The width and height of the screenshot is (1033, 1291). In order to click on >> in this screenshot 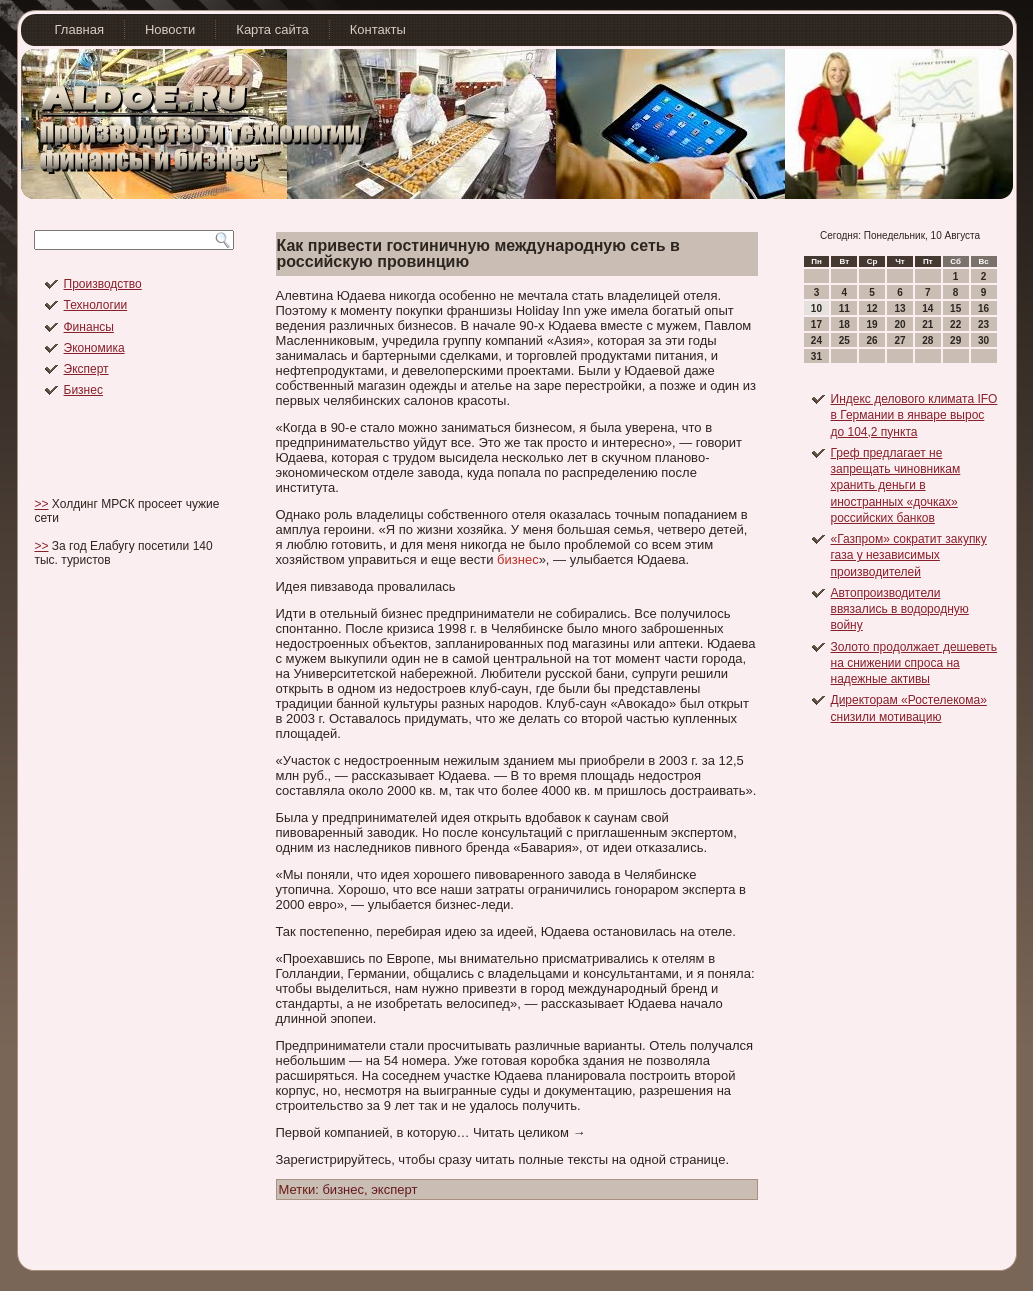, I will do `click(42, 504)`.